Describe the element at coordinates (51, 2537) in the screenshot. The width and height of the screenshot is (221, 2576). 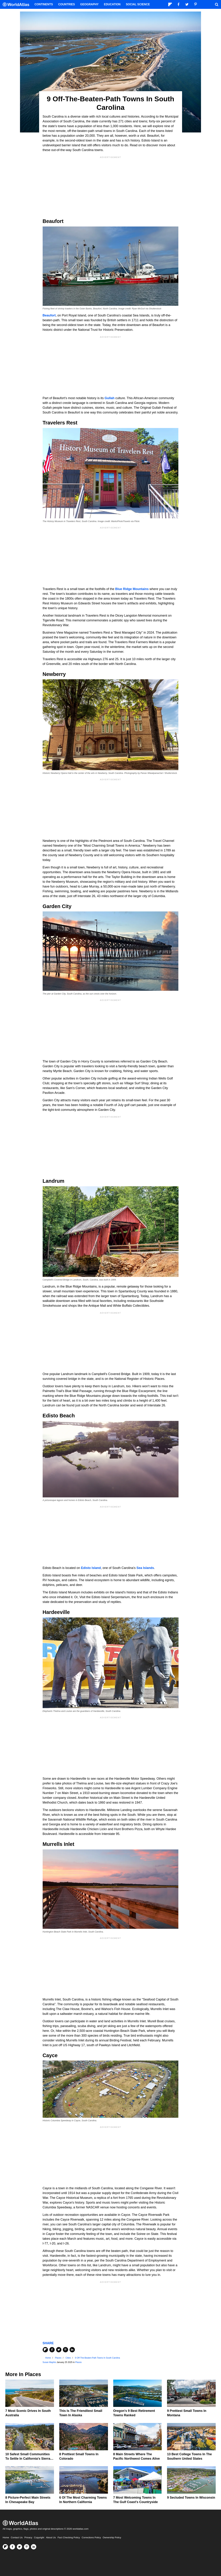
I see `About Us` at that location.